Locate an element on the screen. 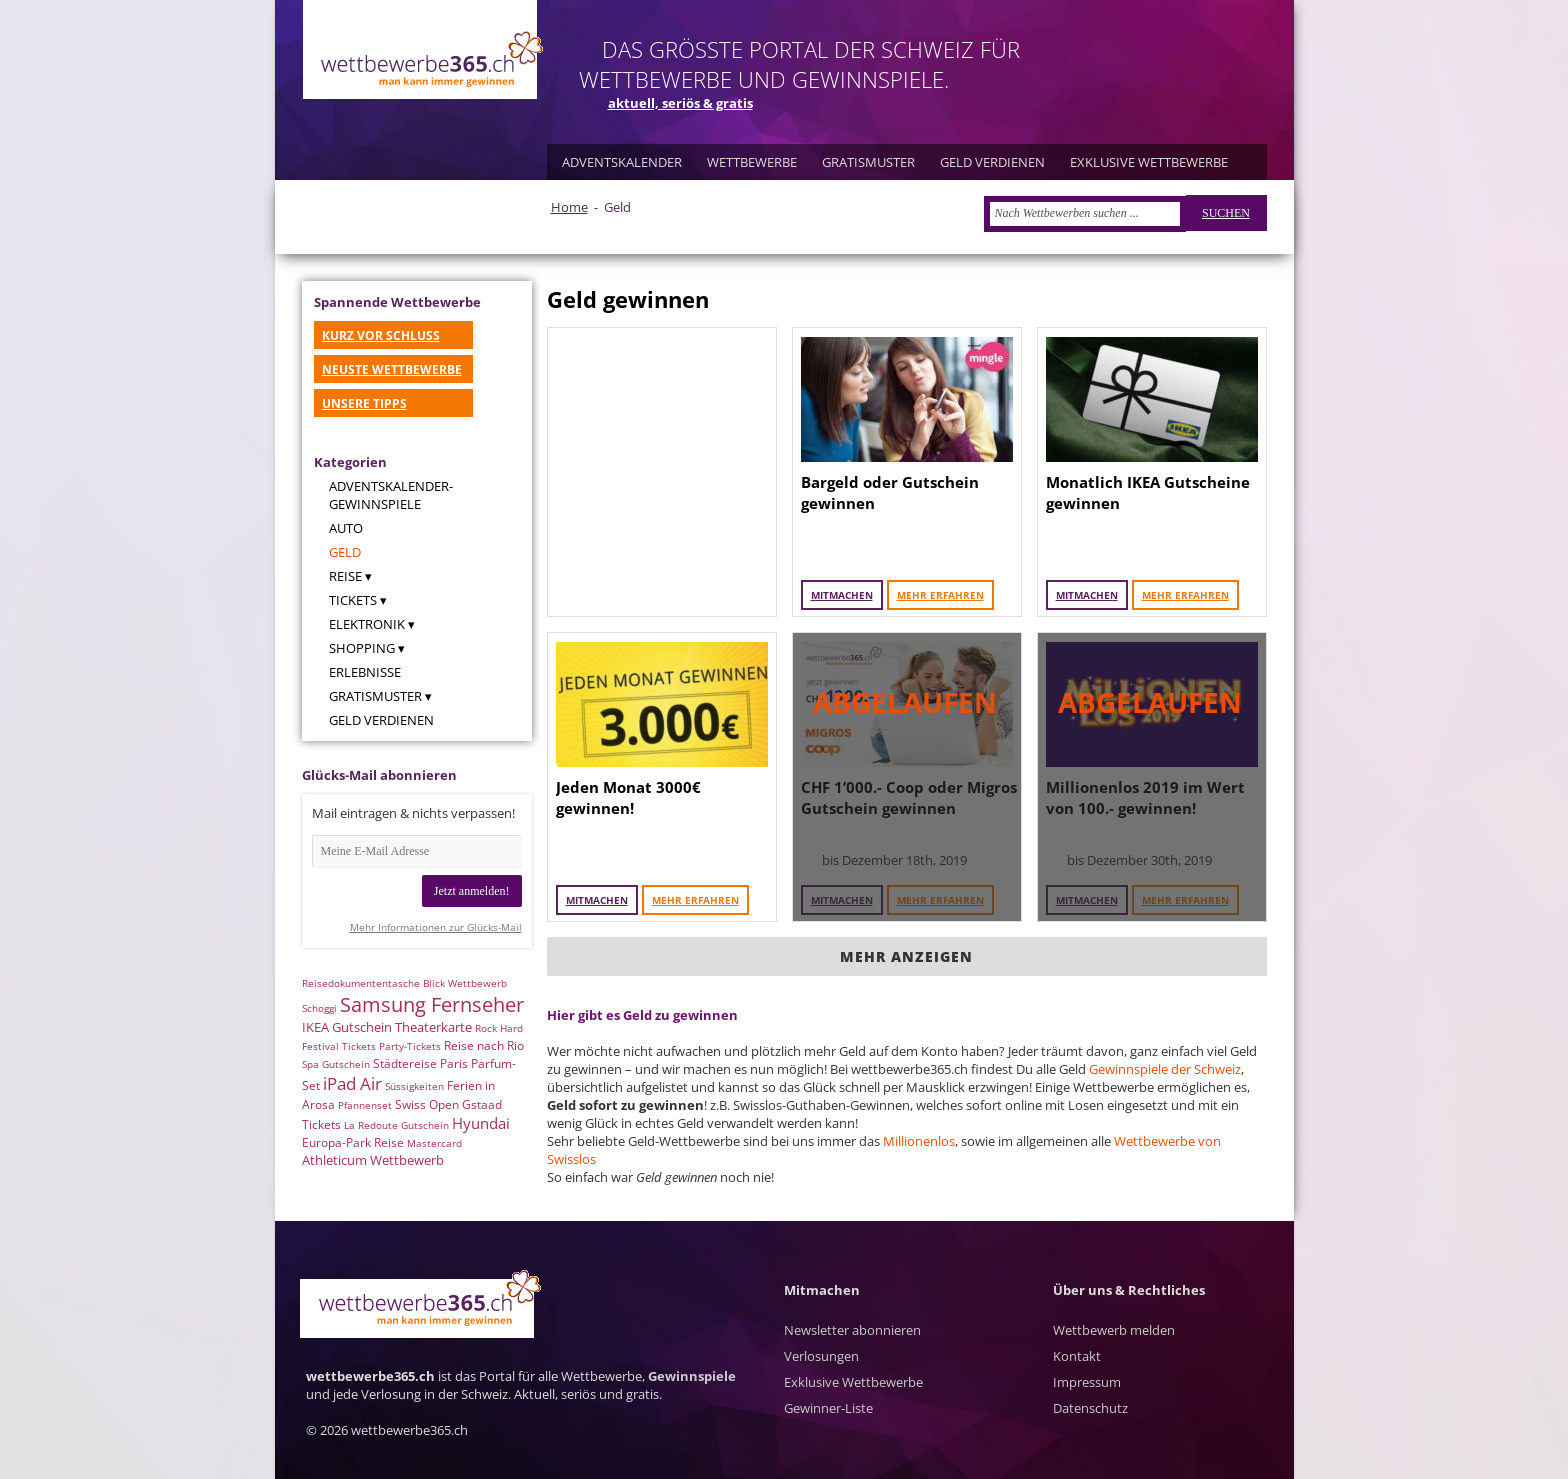 The image size is (1568, 1479). Hyundai is located at coordinates (481, 1123).